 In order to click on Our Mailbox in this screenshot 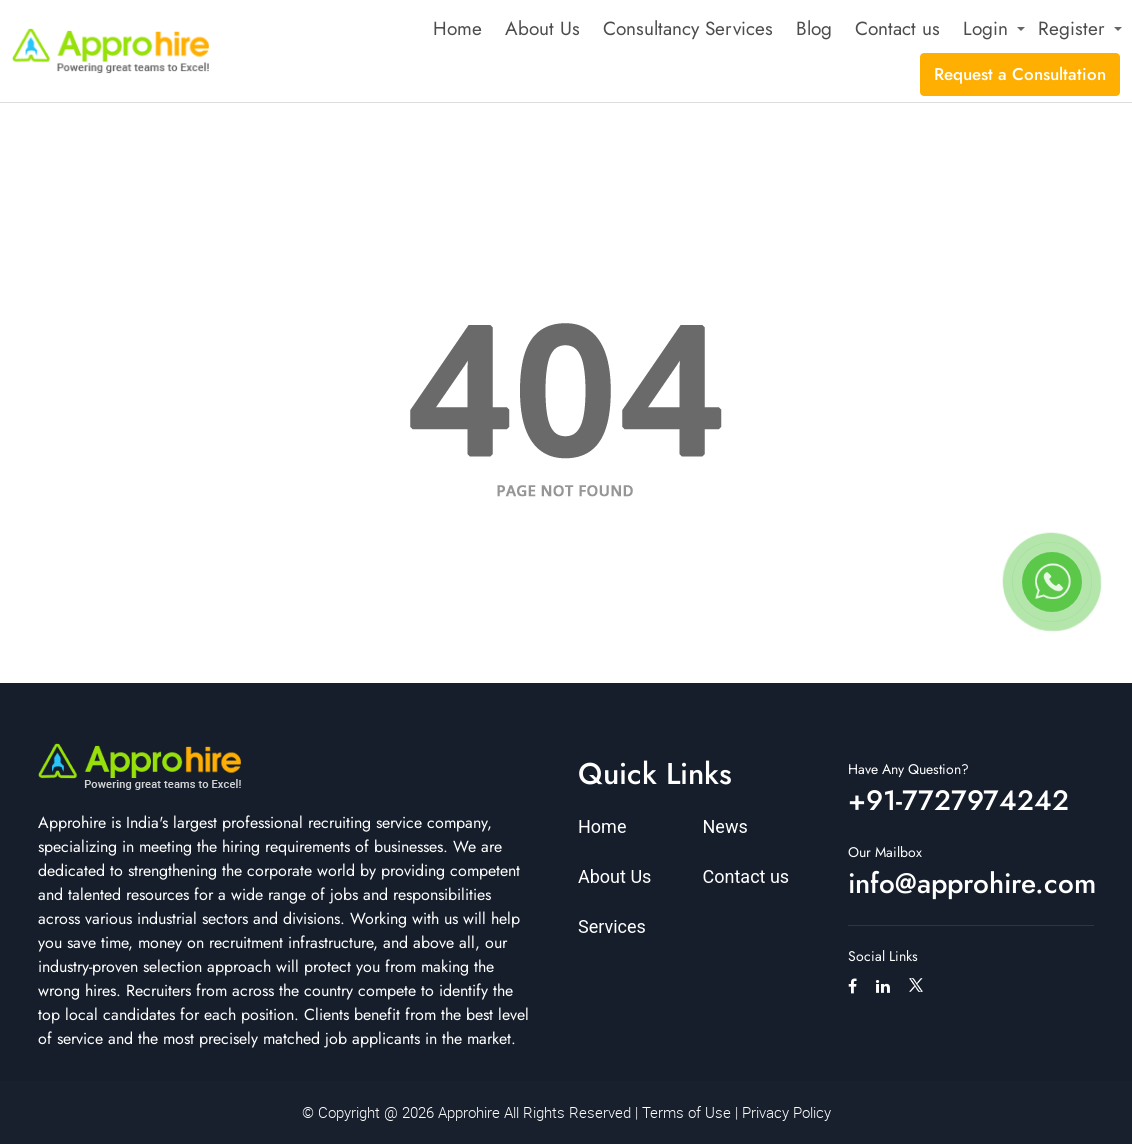, I will do `click(885, 852)`.